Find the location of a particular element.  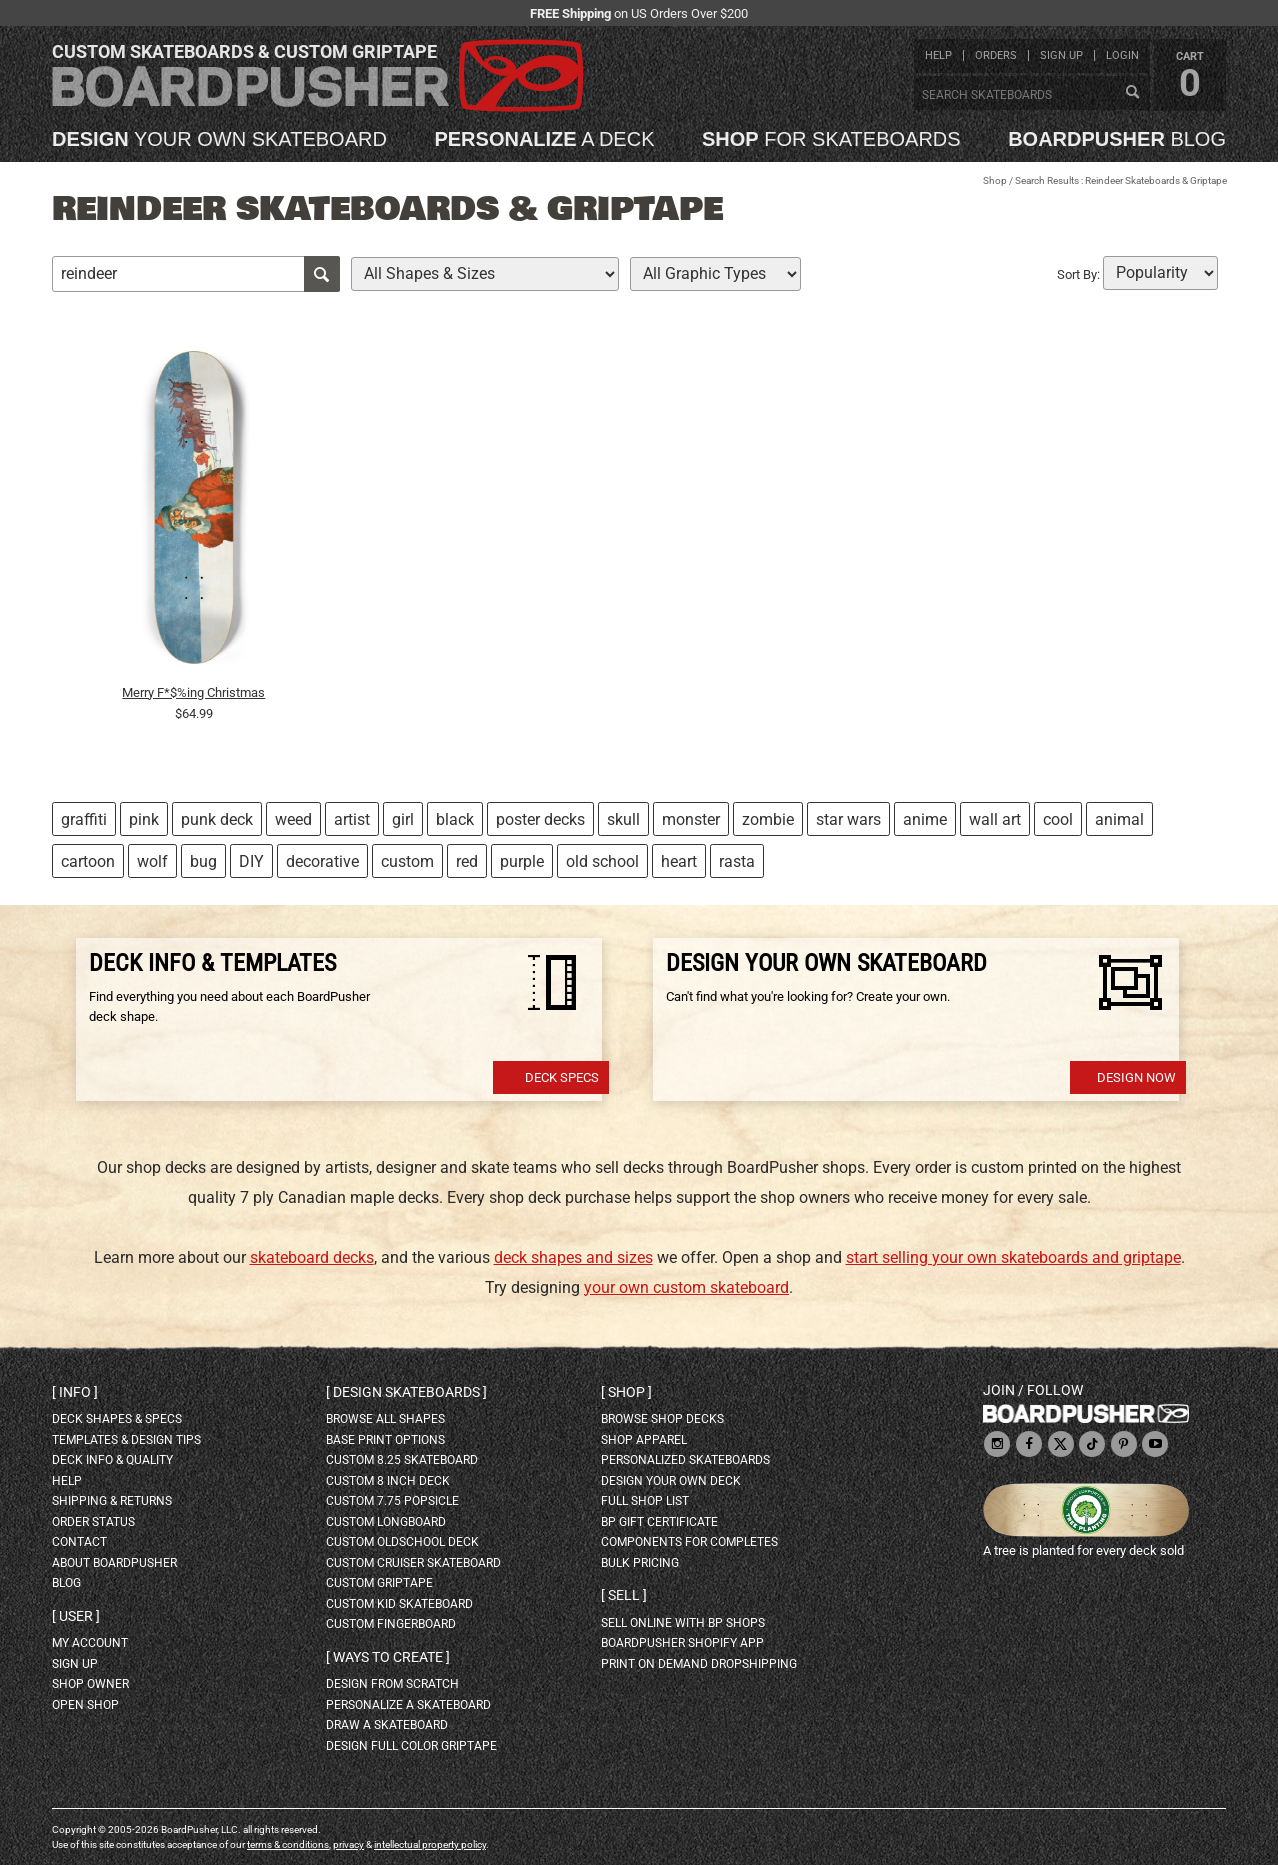

order status is located at coordinates (93, 1522).